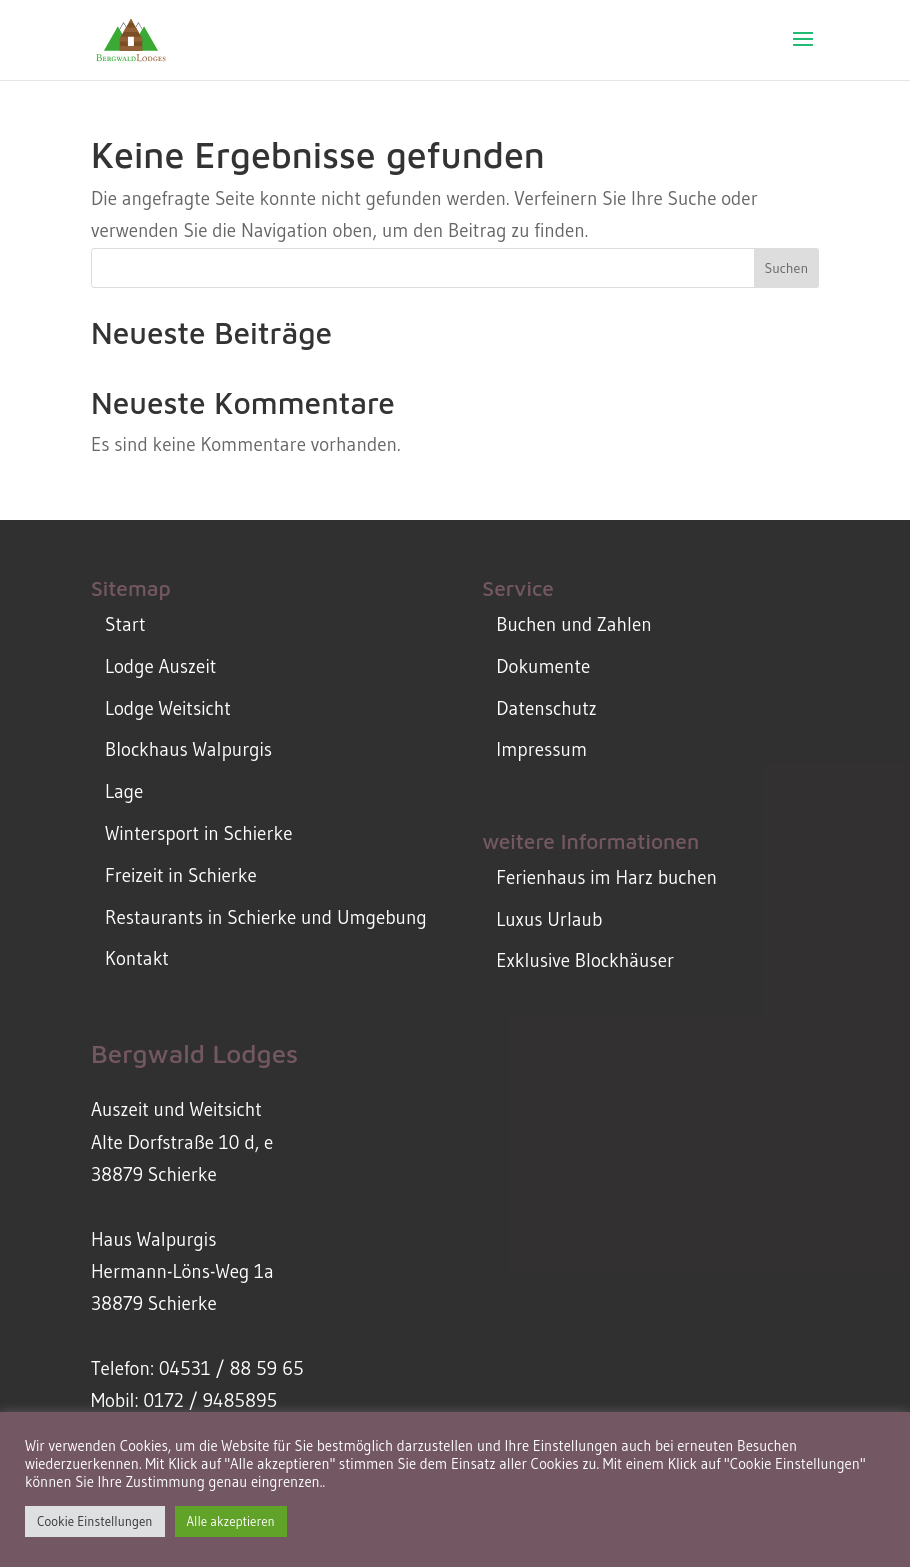  What do you see at coordinates (266, 917) in the screenshot?
I see `Restaurants in Schierke und Umgebung` at bounding box center [266, 917].